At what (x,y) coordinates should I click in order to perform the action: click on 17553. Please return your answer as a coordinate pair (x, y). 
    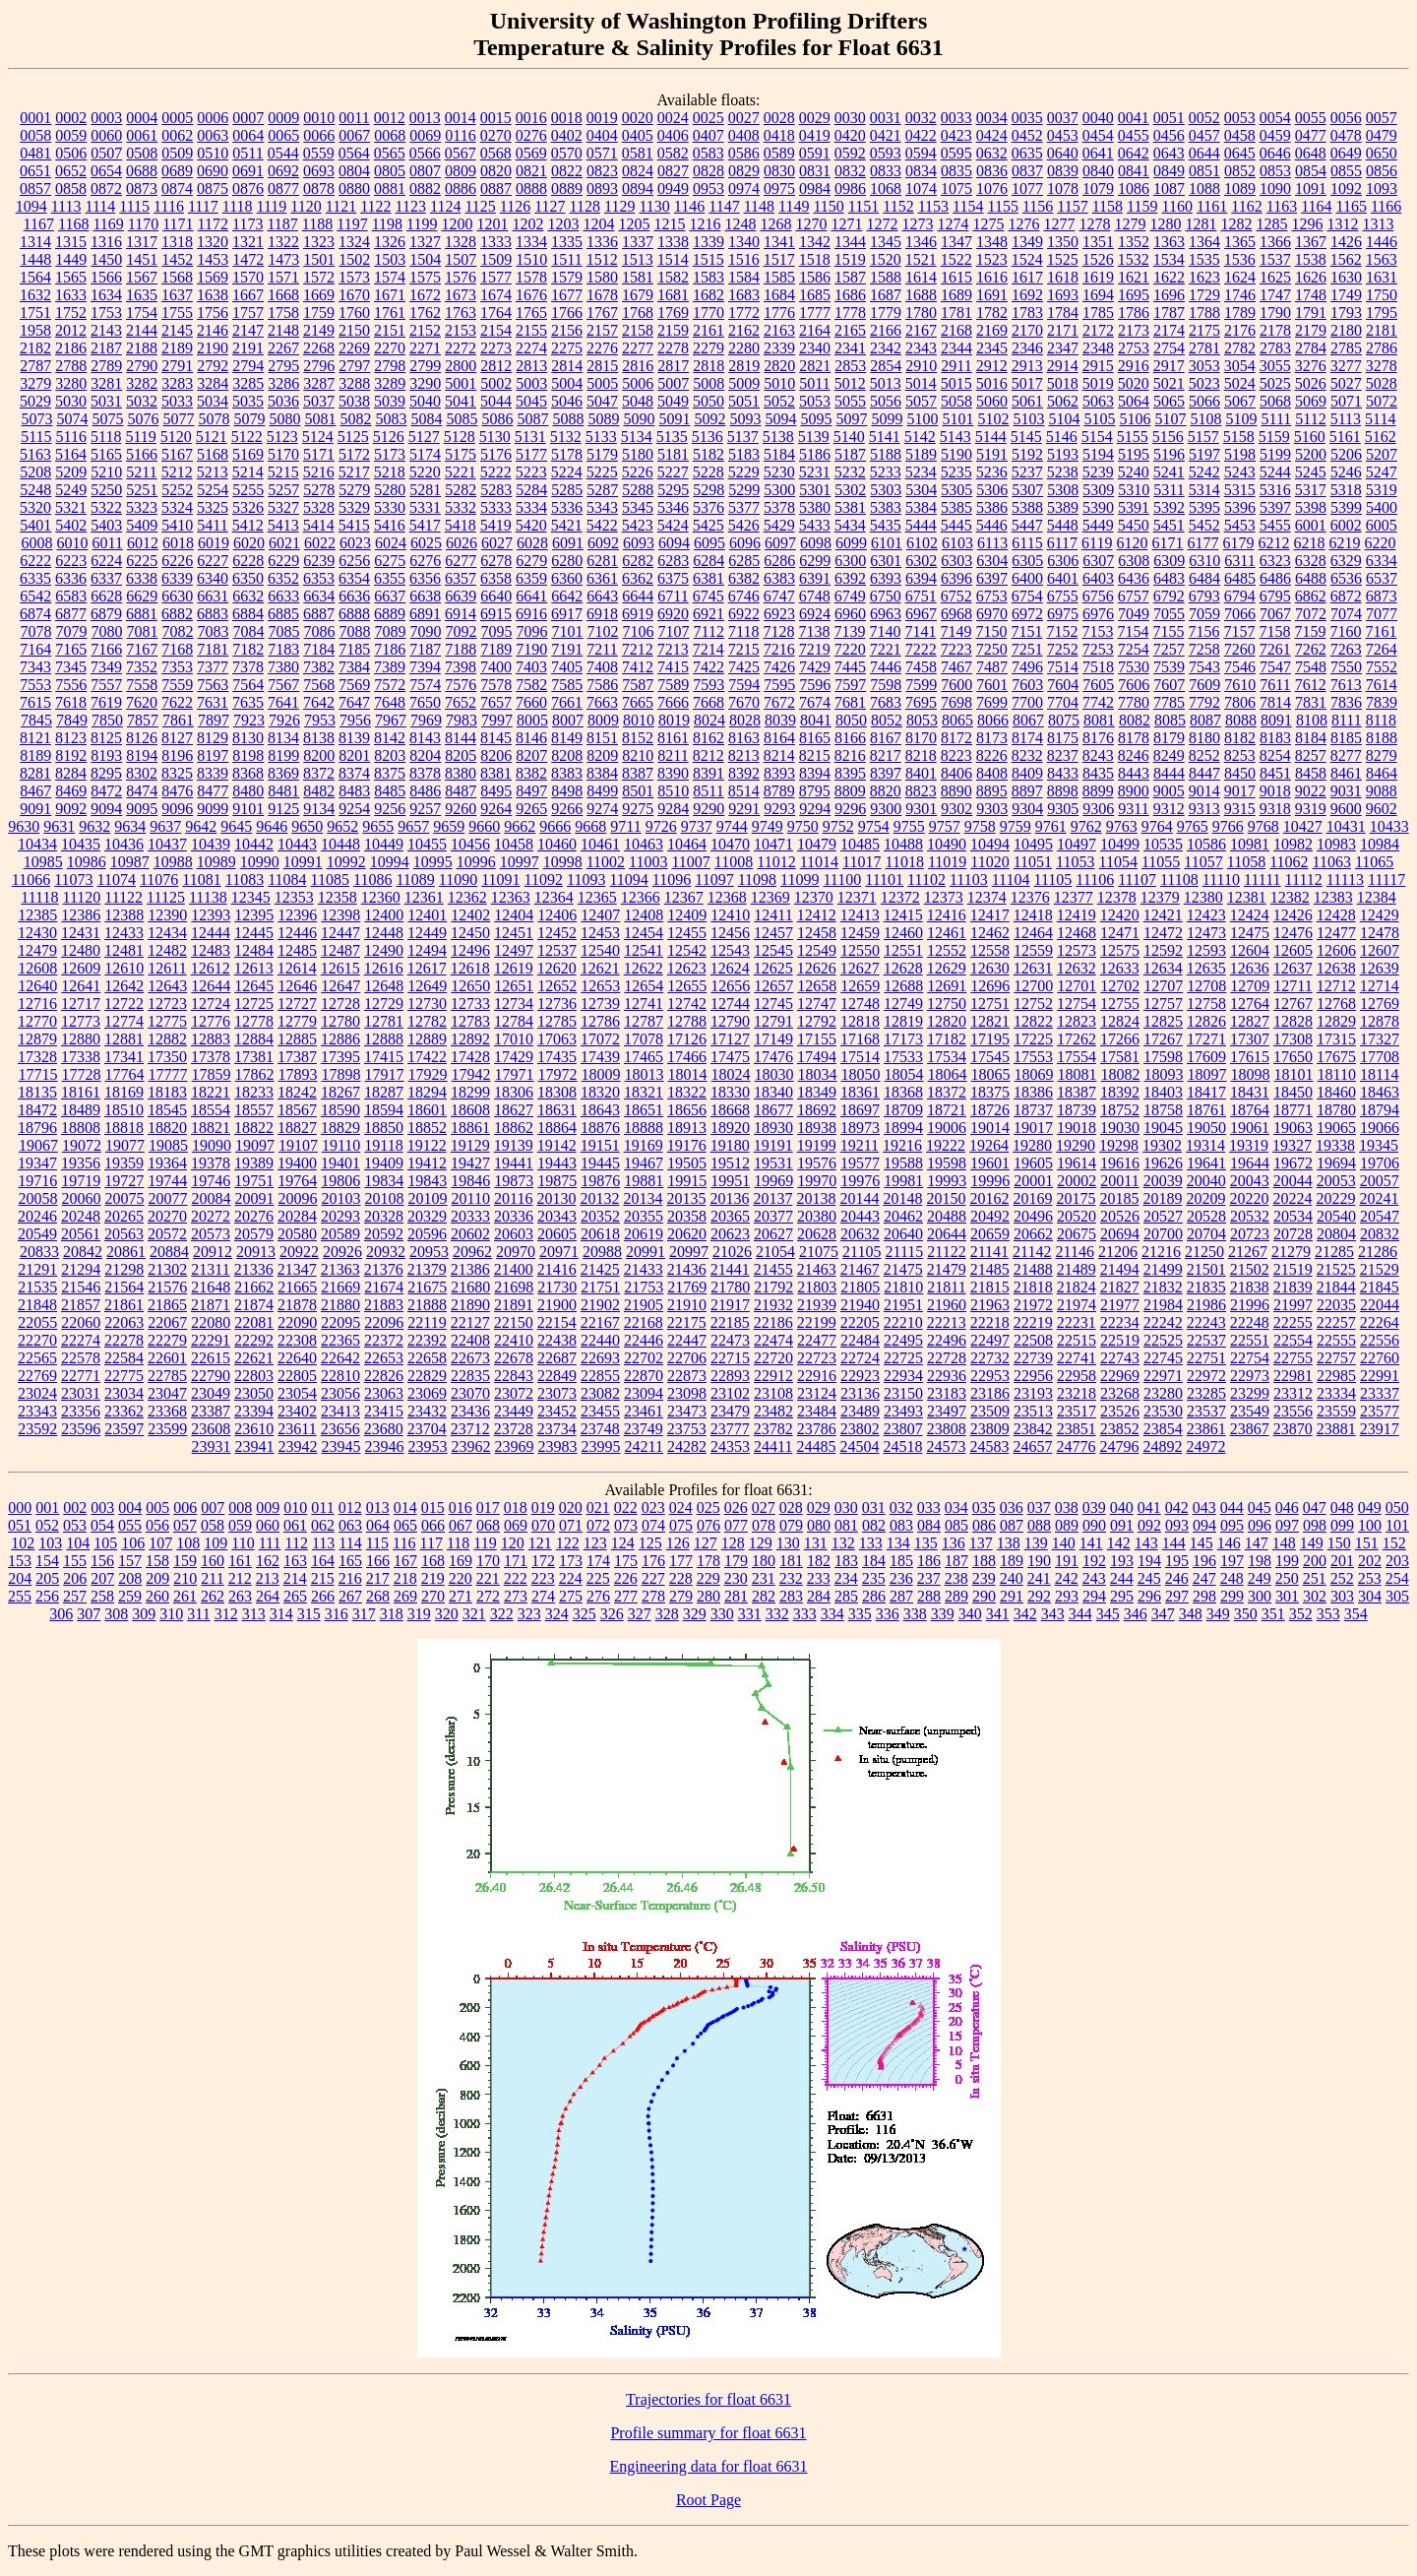
    Looking at the image, I should click on (1033, 1056).